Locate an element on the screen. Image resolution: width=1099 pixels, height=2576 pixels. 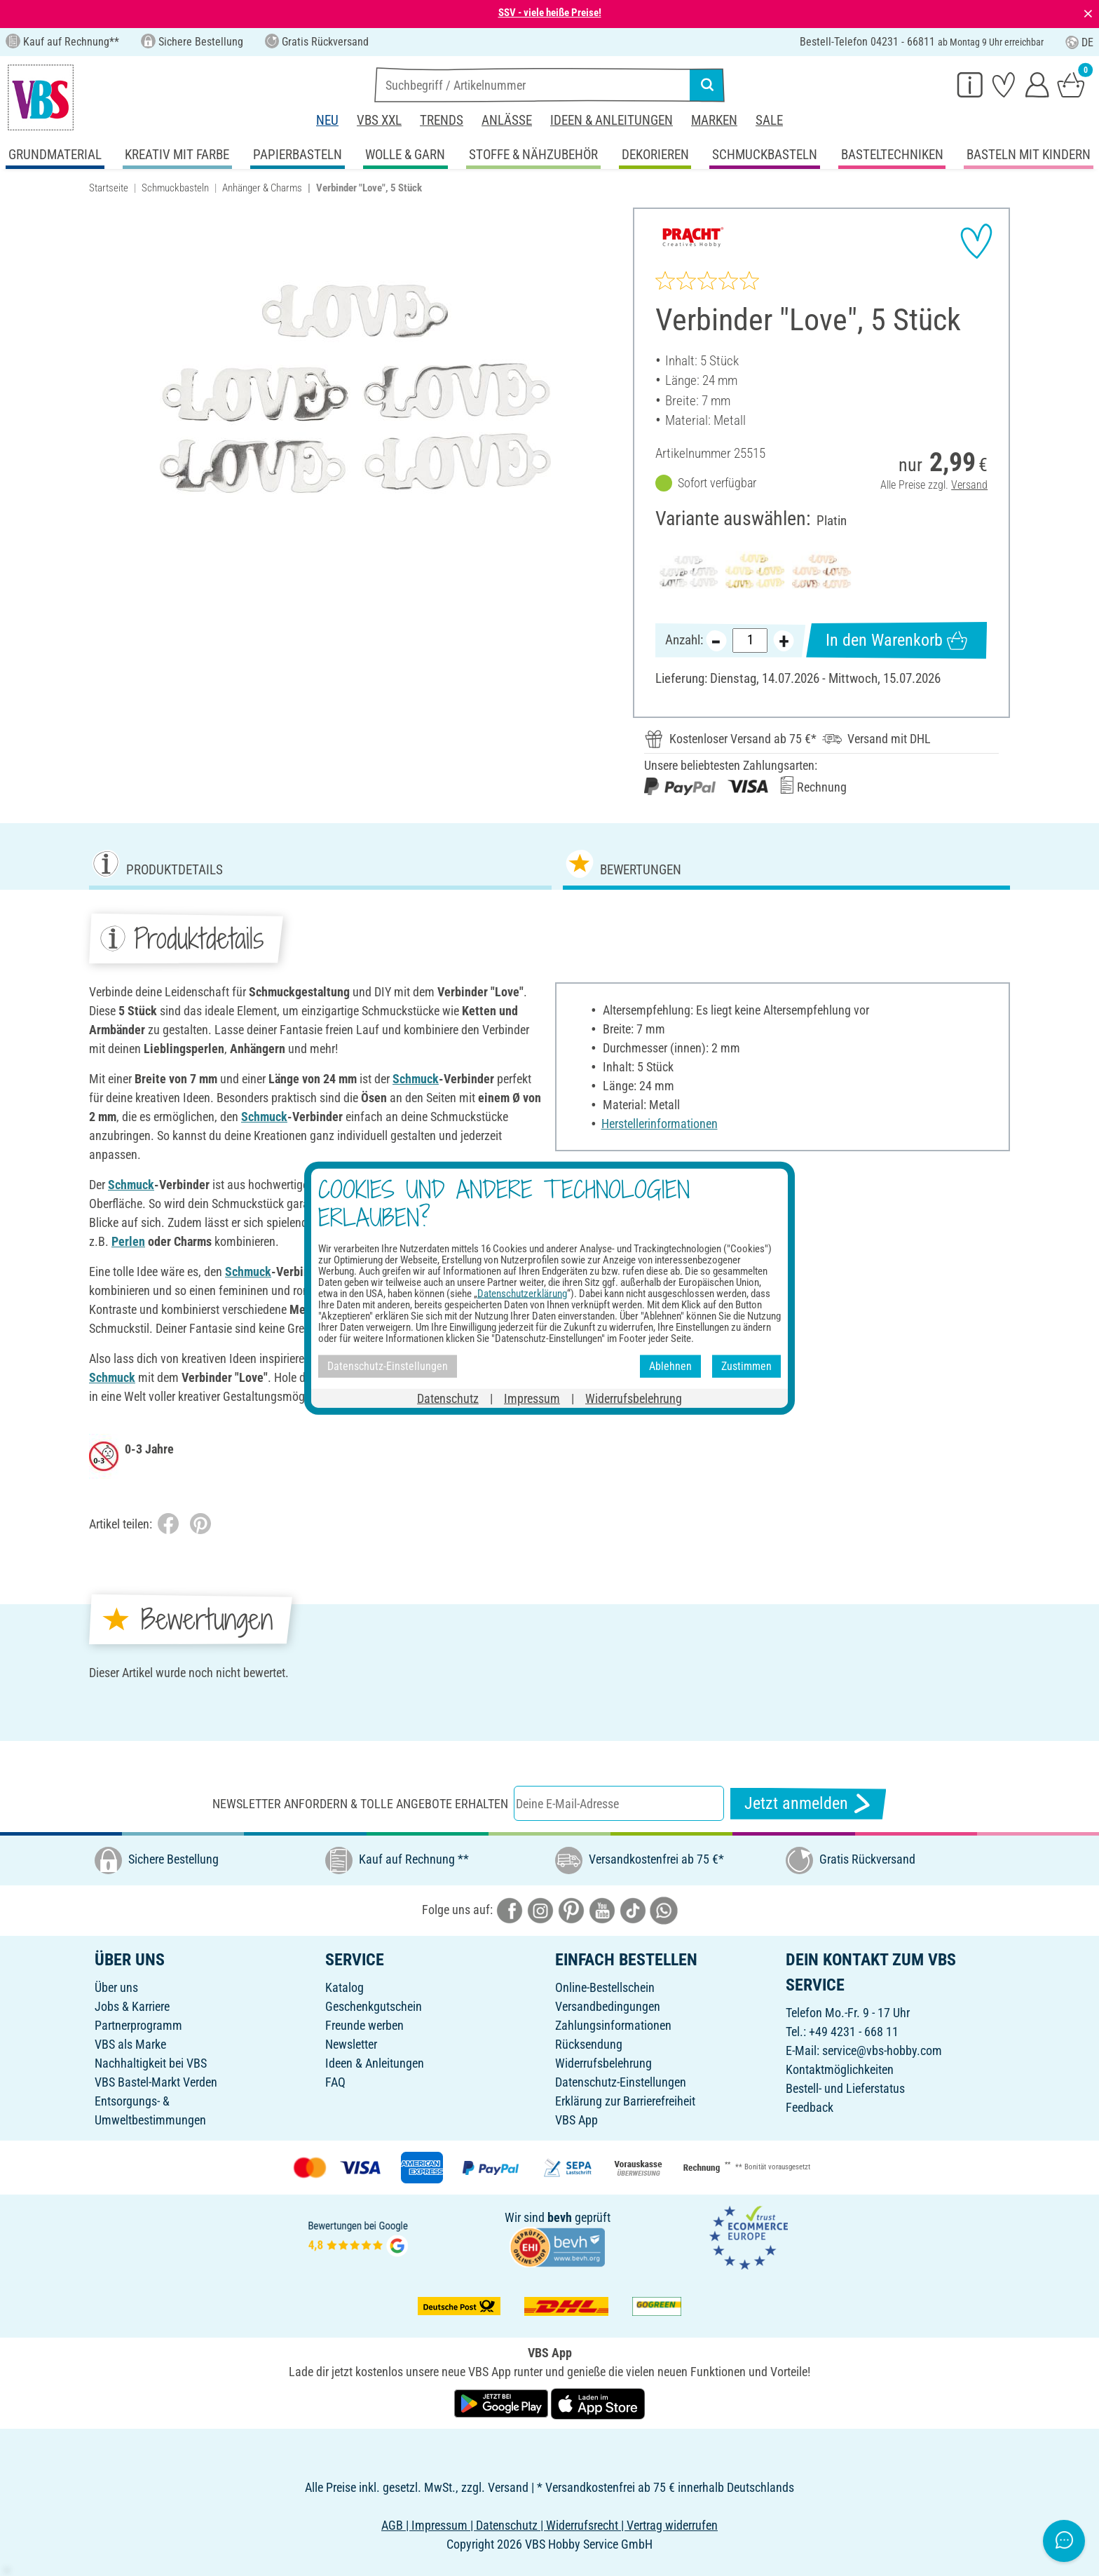
Versand is located at coordinates (969, 485).